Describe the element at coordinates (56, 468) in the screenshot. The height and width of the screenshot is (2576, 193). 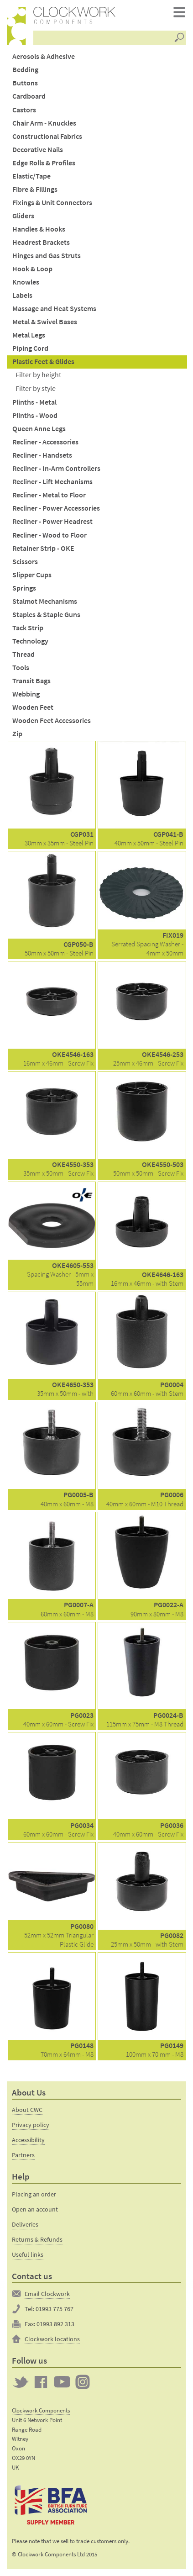
I see `Recliner - In-Arm Controllers` at that location.